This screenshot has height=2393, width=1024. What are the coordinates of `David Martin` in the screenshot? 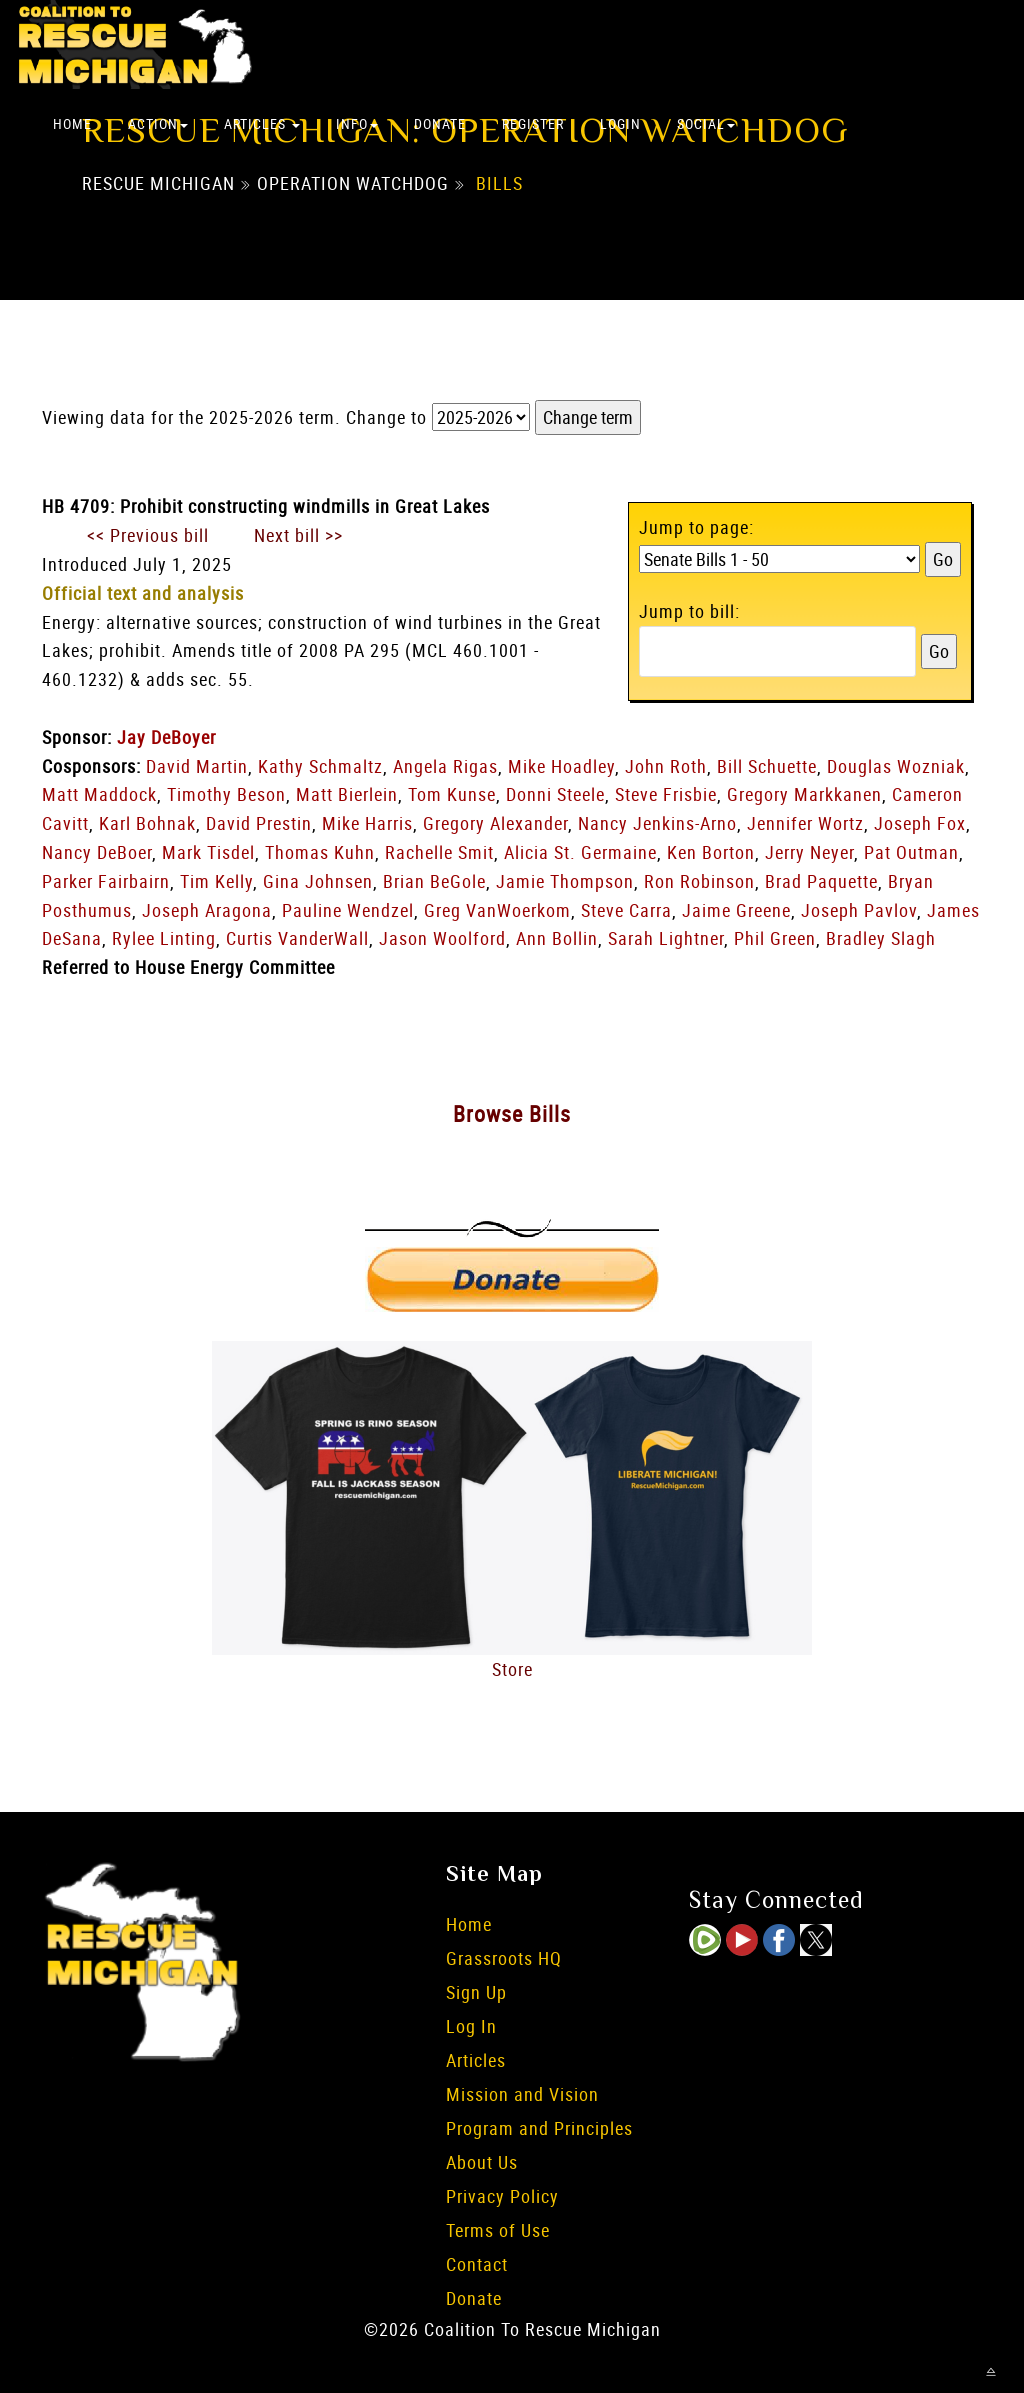 It's located at (197, 766).